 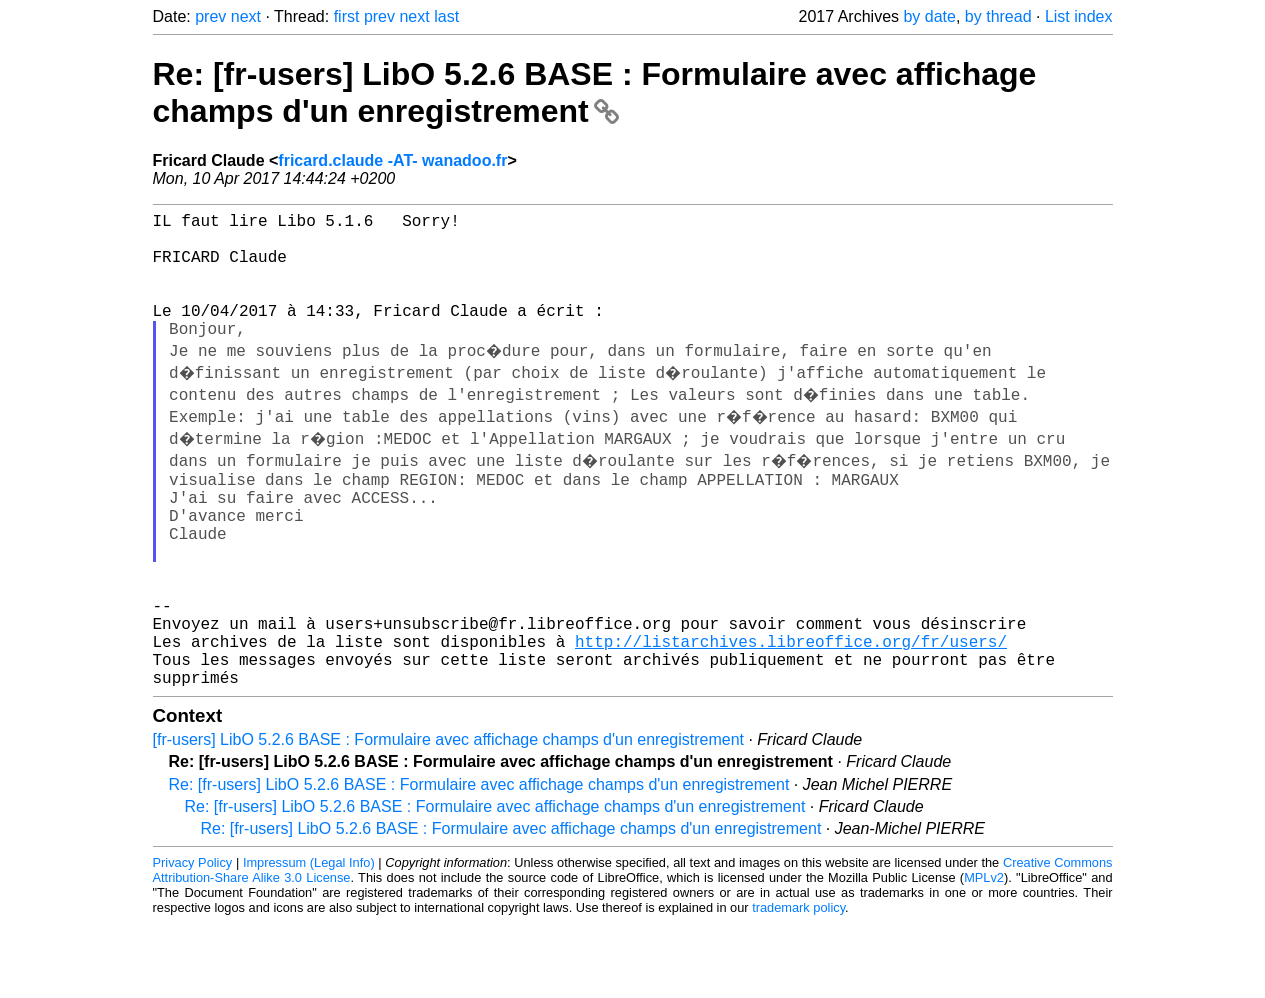 What do you see at coordinates (309, 937) in the screenshot?
I see `Impressum (Legal Info)` at bounding box center [309, 937].